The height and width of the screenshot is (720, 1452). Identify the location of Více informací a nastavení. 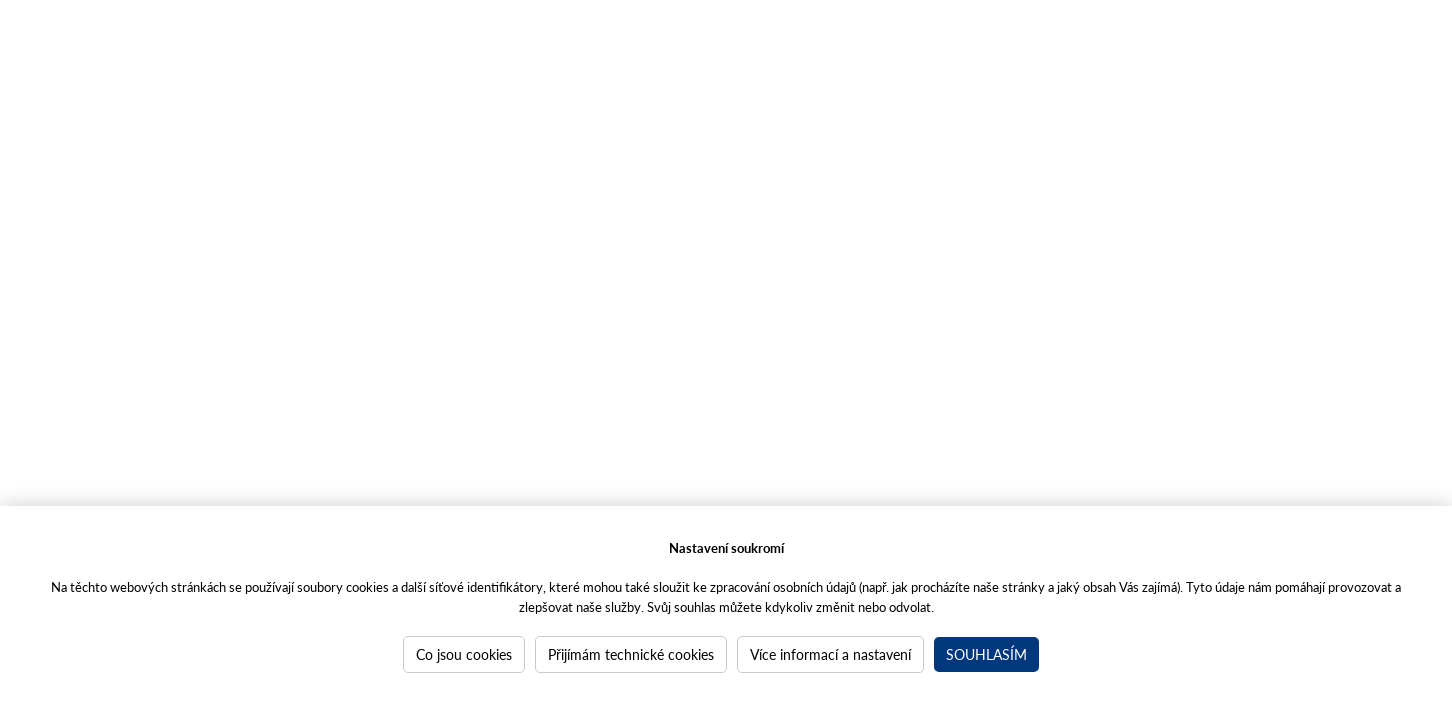
(830, 654).